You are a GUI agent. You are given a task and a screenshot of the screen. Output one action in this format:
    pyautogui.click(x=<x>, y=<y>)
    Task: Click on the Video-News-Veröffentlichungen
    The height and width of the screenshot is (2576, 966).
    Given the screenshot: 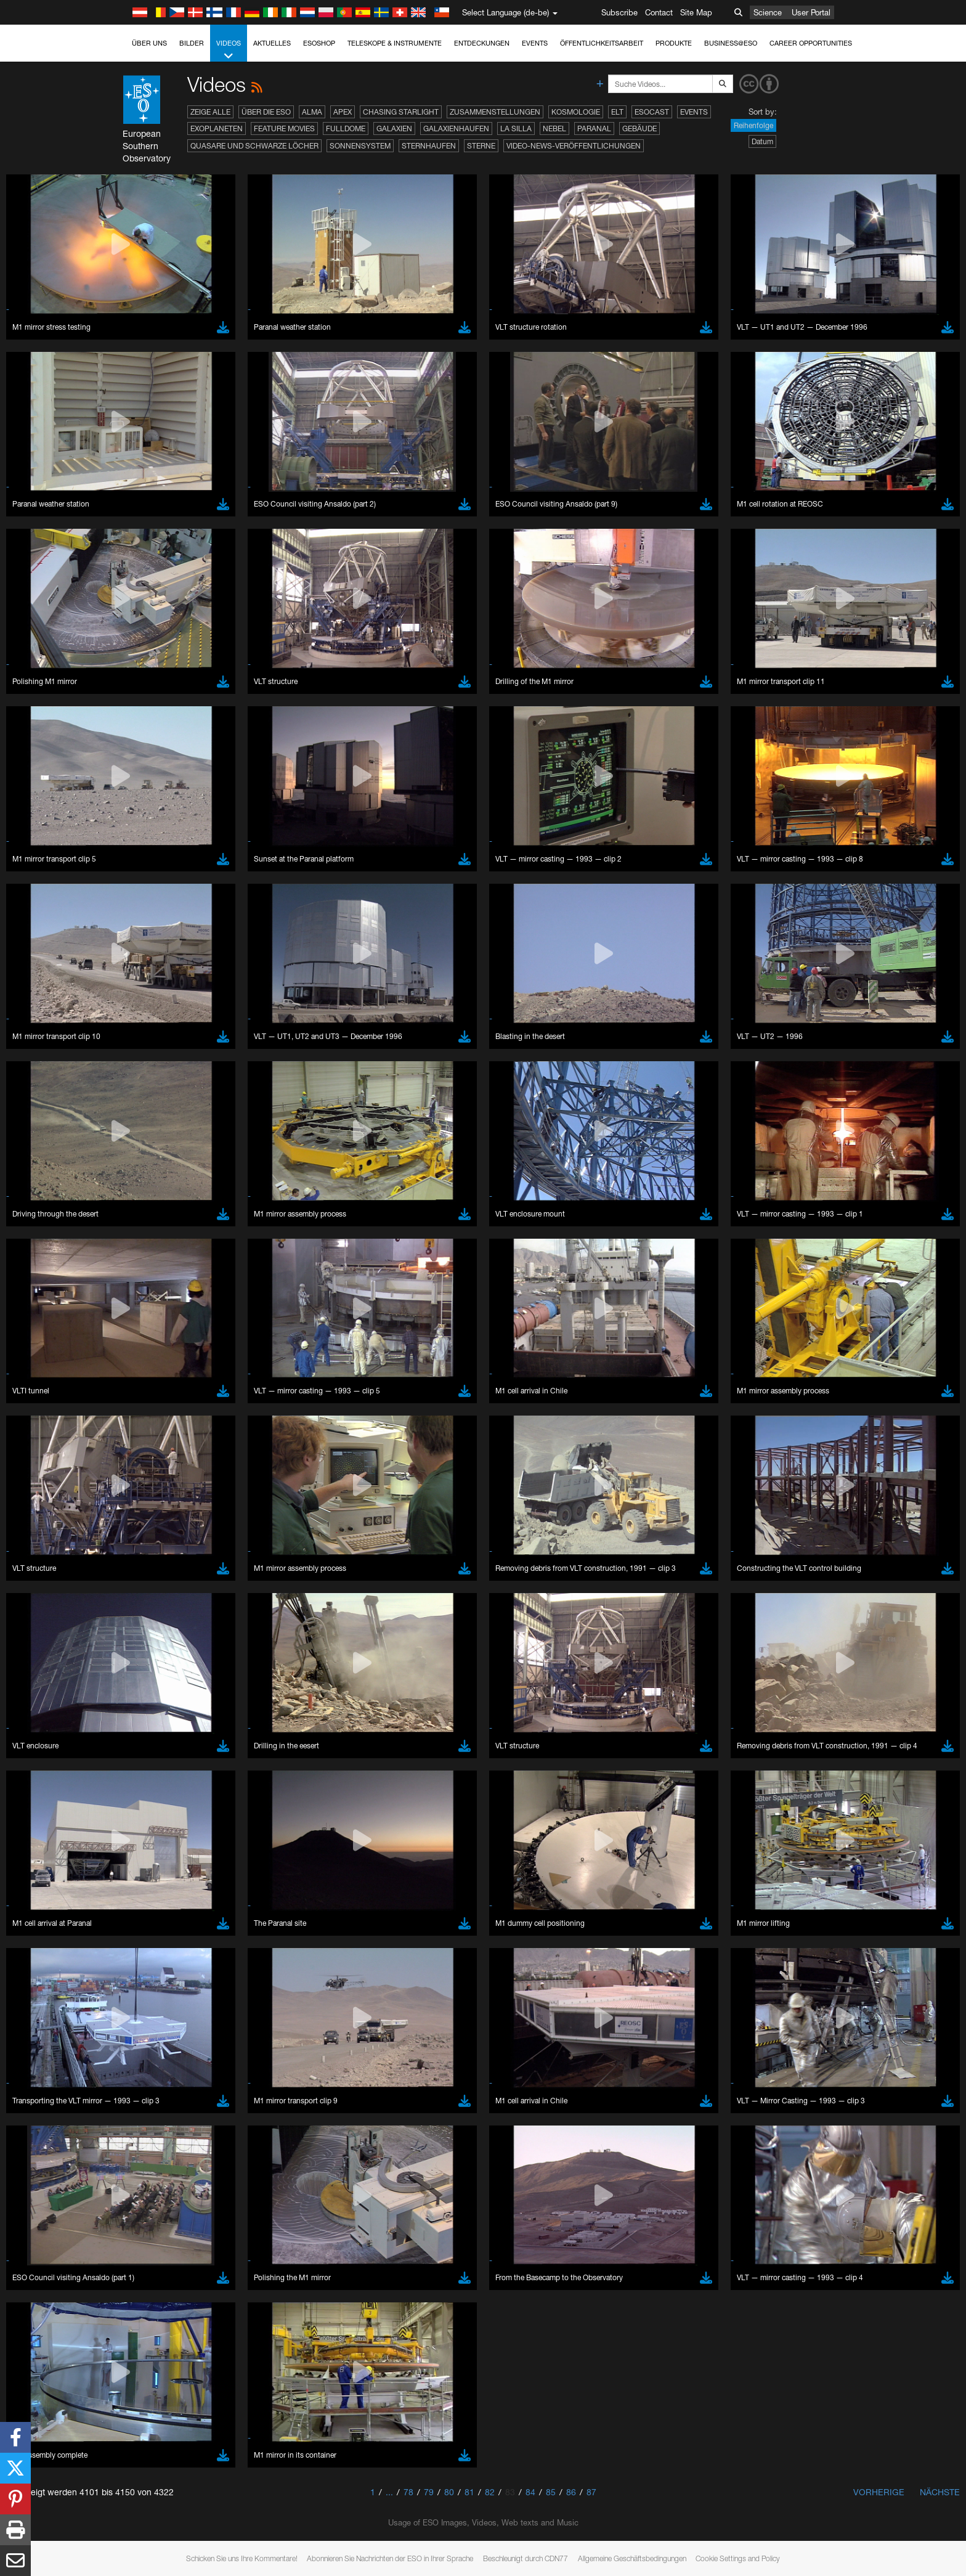 What is the action you would take?
    pyautogui.click(x=573, y=145)
    